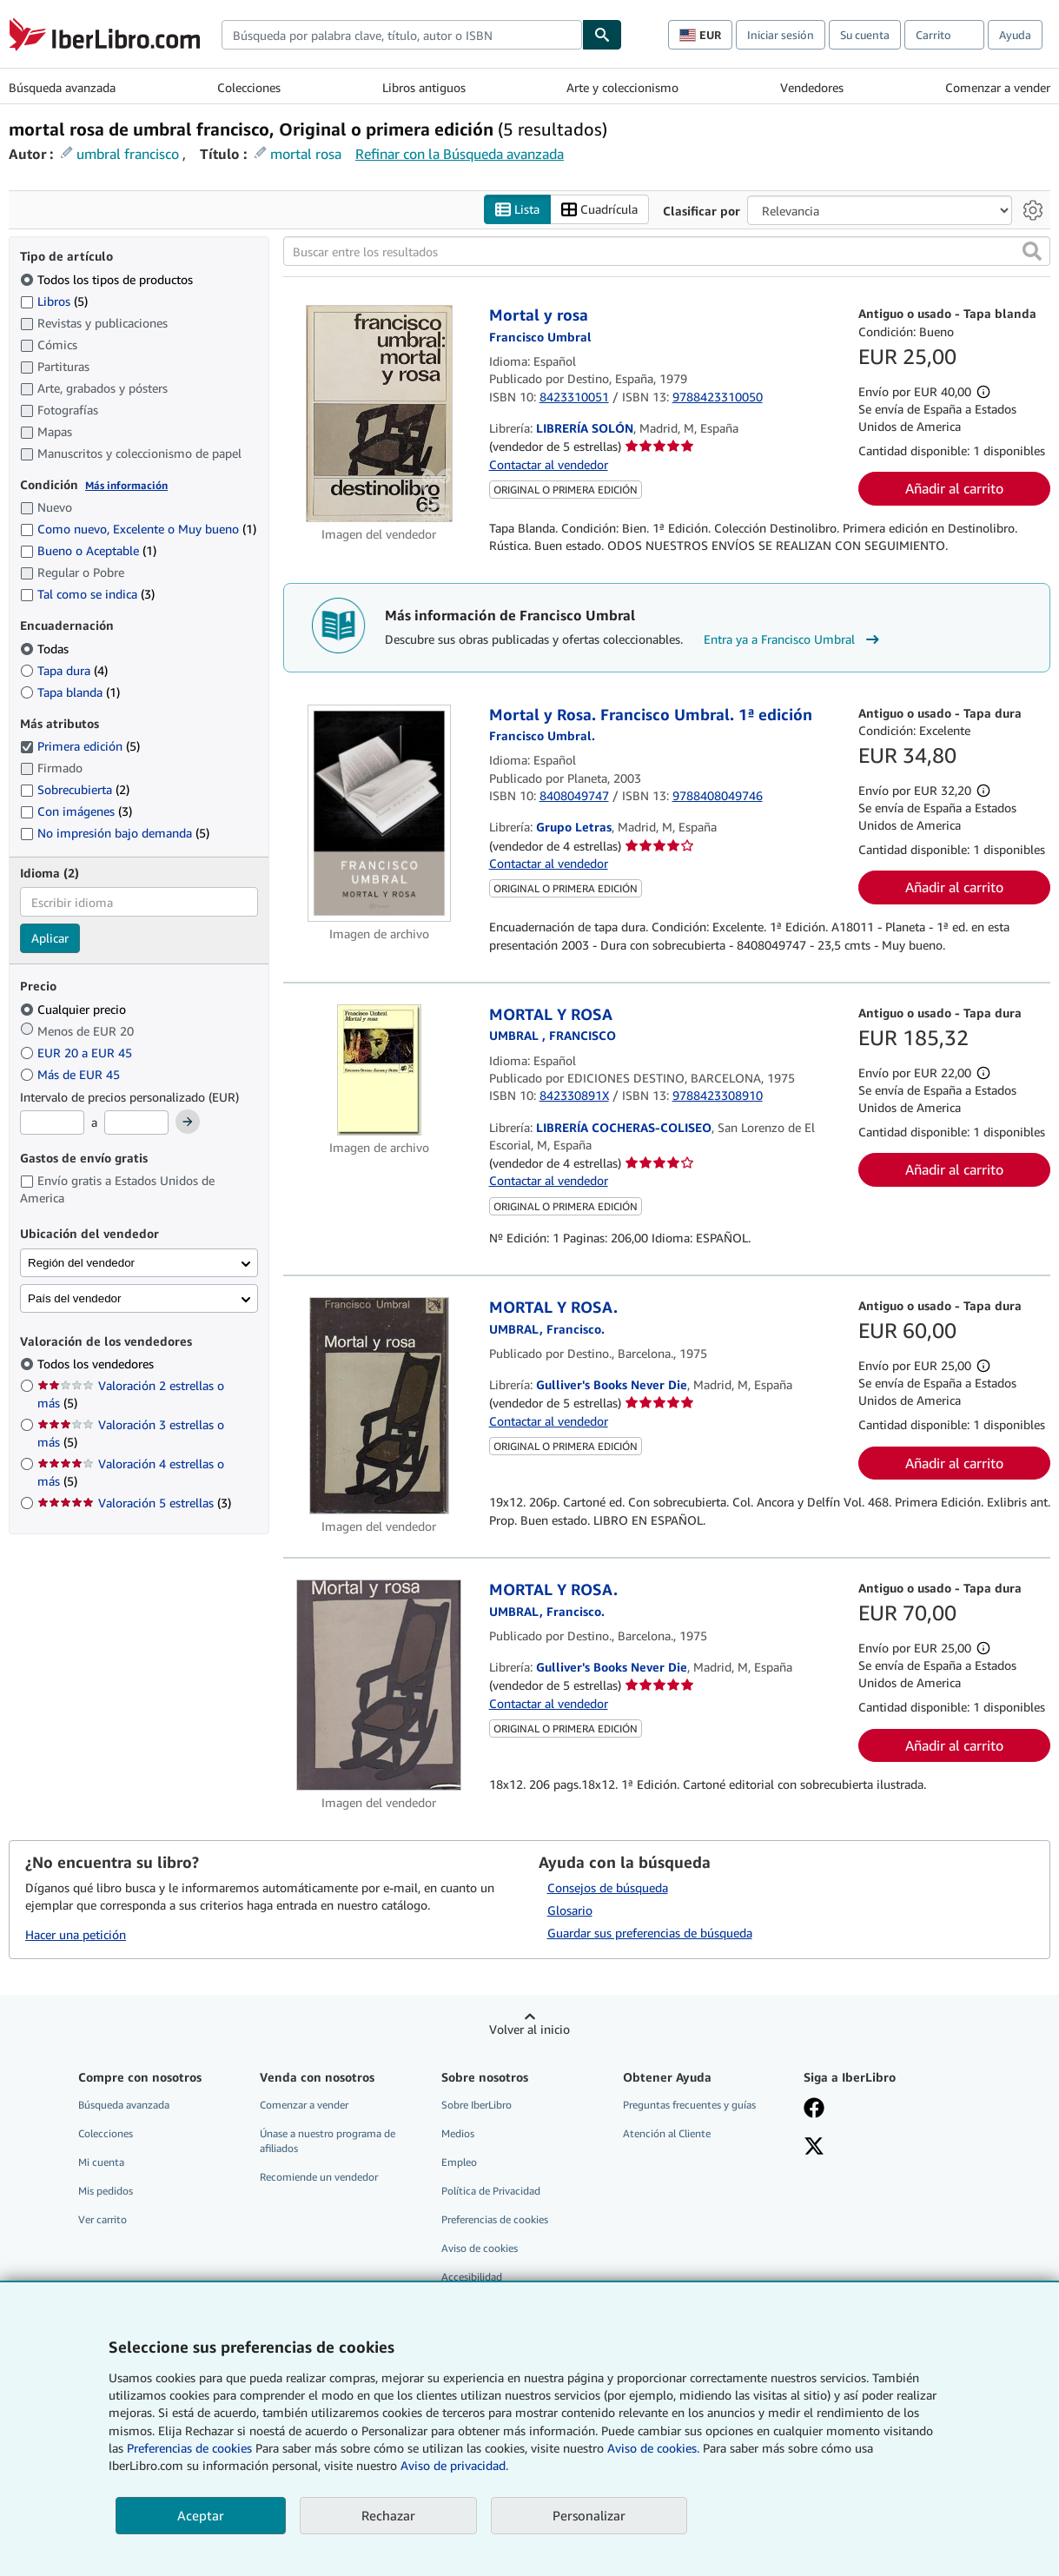 The image size is (1059, 2576). Describe the element at coordinates (74, 1298) in the screenshot. I see `País del vendedor` at that location.